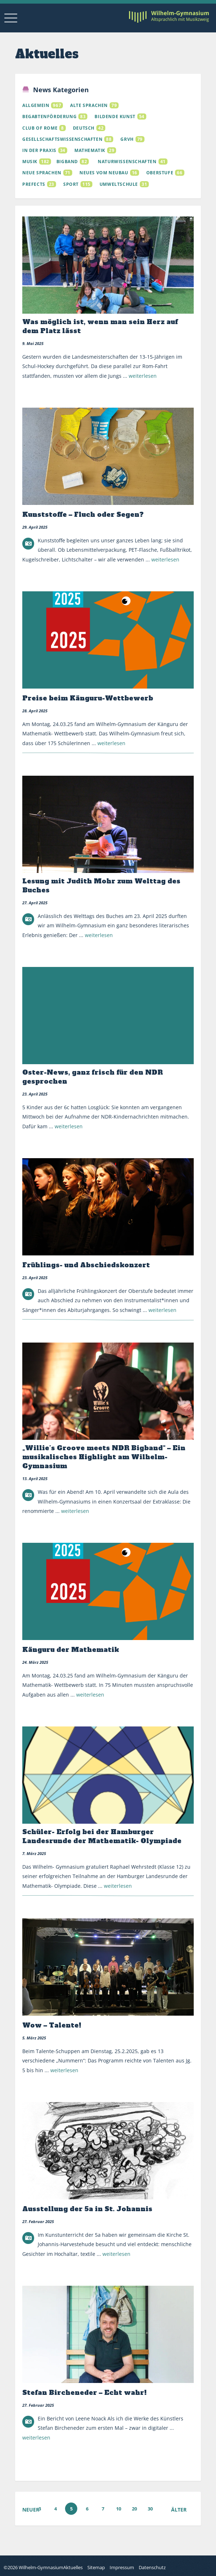  Describe the element at coordinates (29, 163) in the screenshot. I see `Musik` at that location.